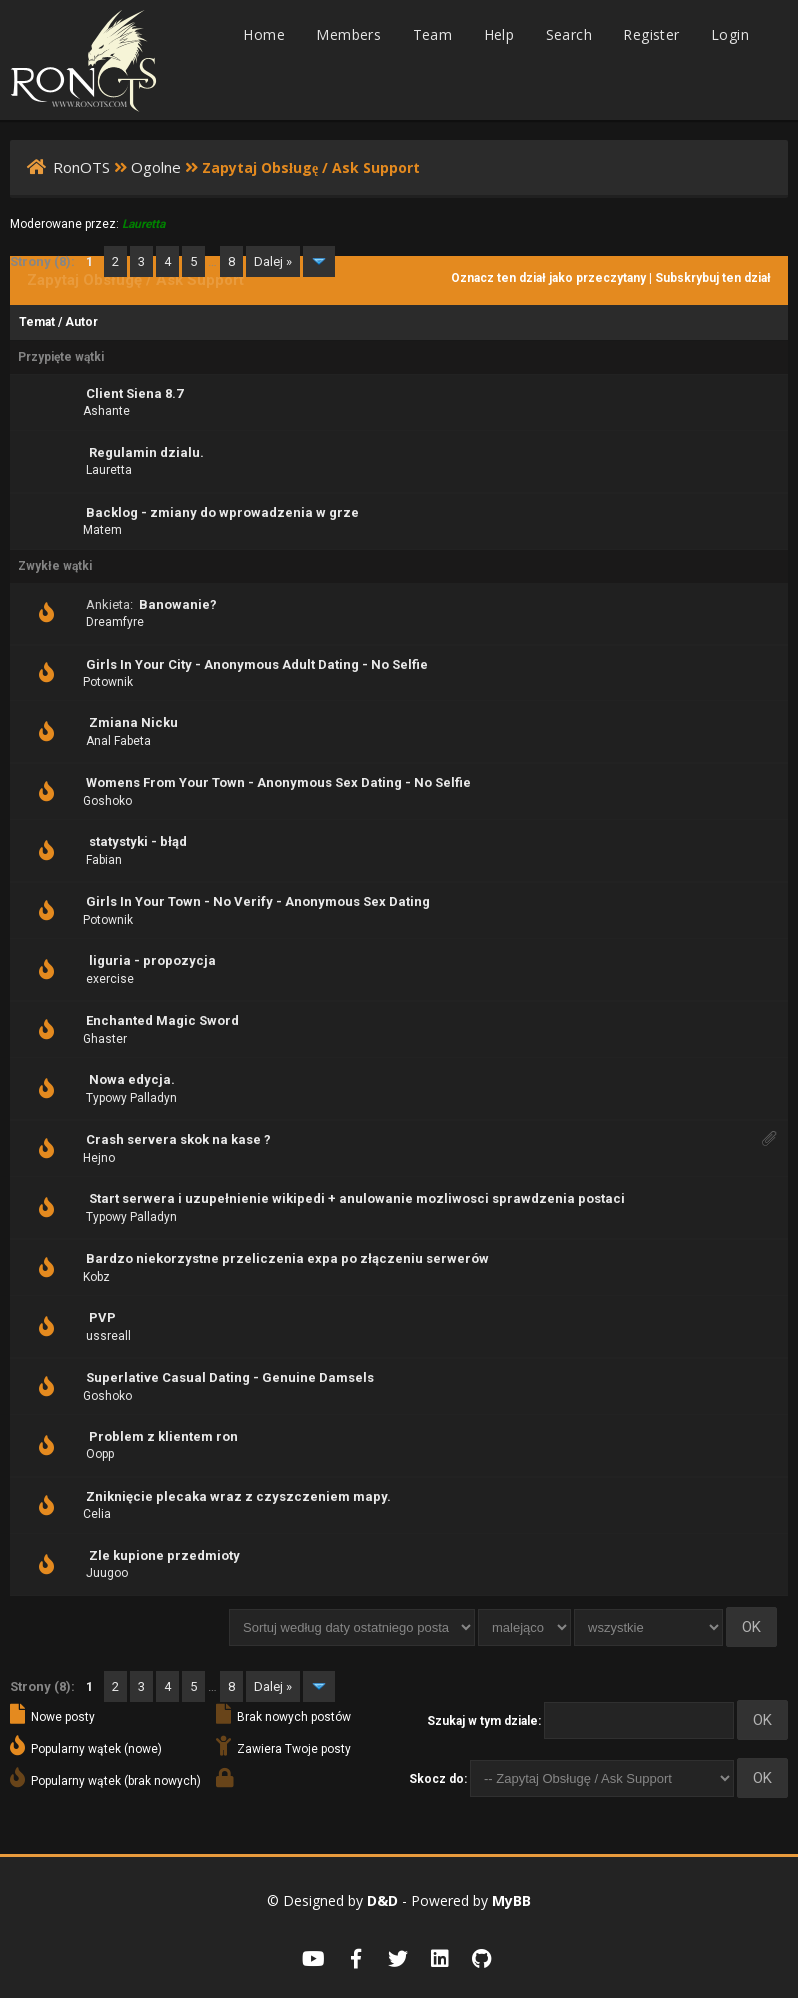 This screenshot has height=1998, width=798. What do you see at coordinates (146, 452) in the screenshot?
I see `Regulamin dzialu.` at bounding box center [146, 452].